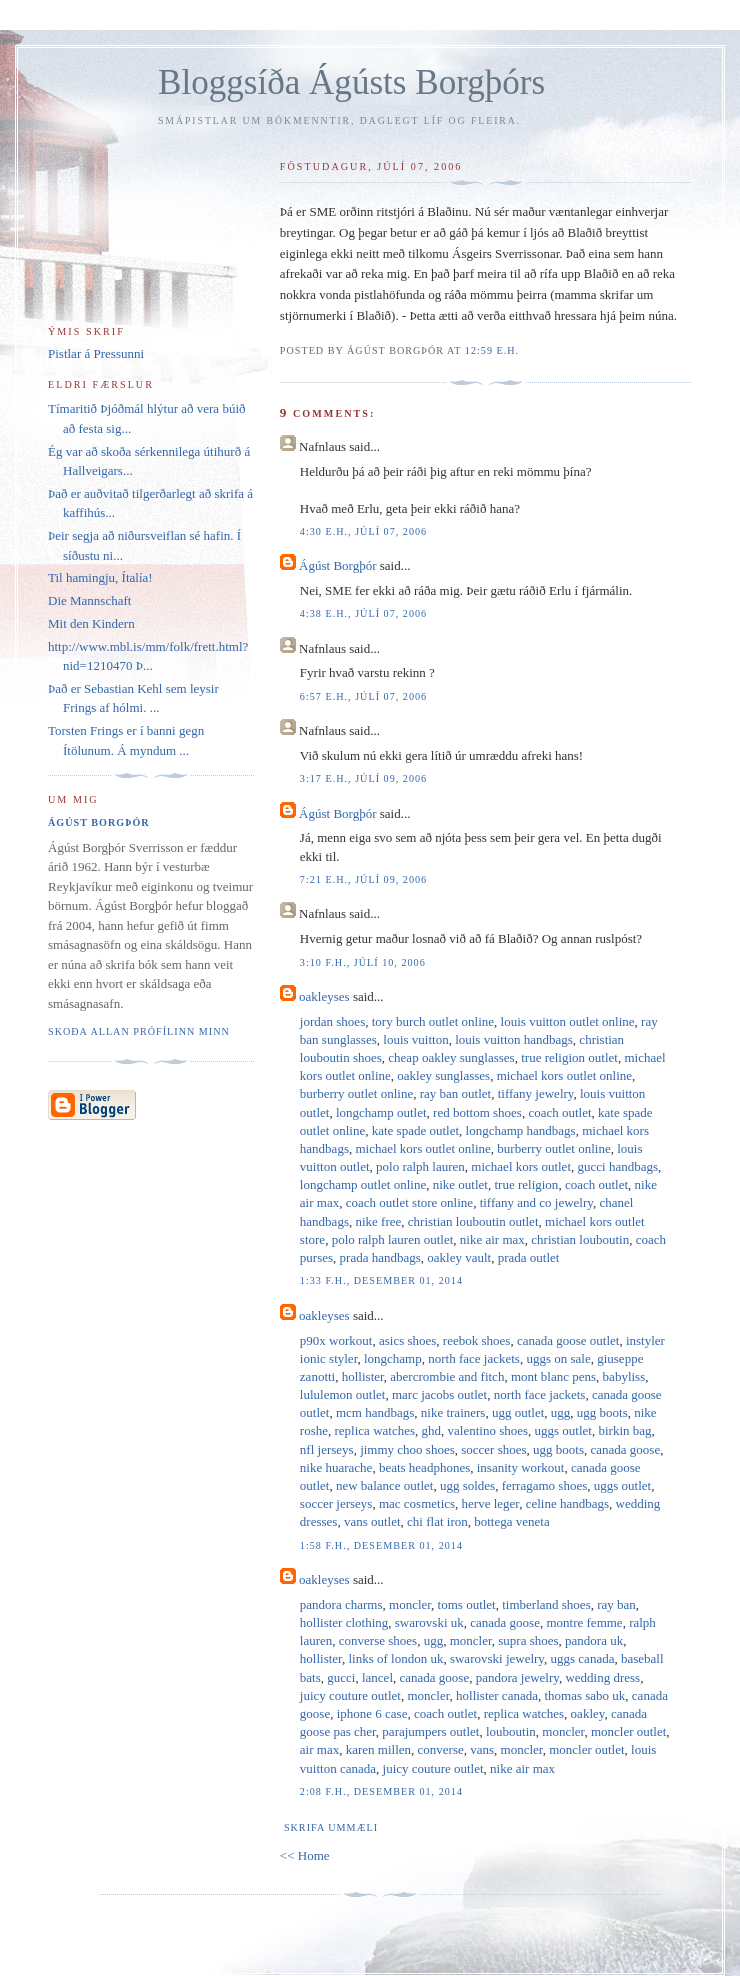 Image resolution: width=740 pixels, height=1976 pixels. Describe the element at coordinates (624, 1430) in the screenshot. I see `birkin bag` at that location.